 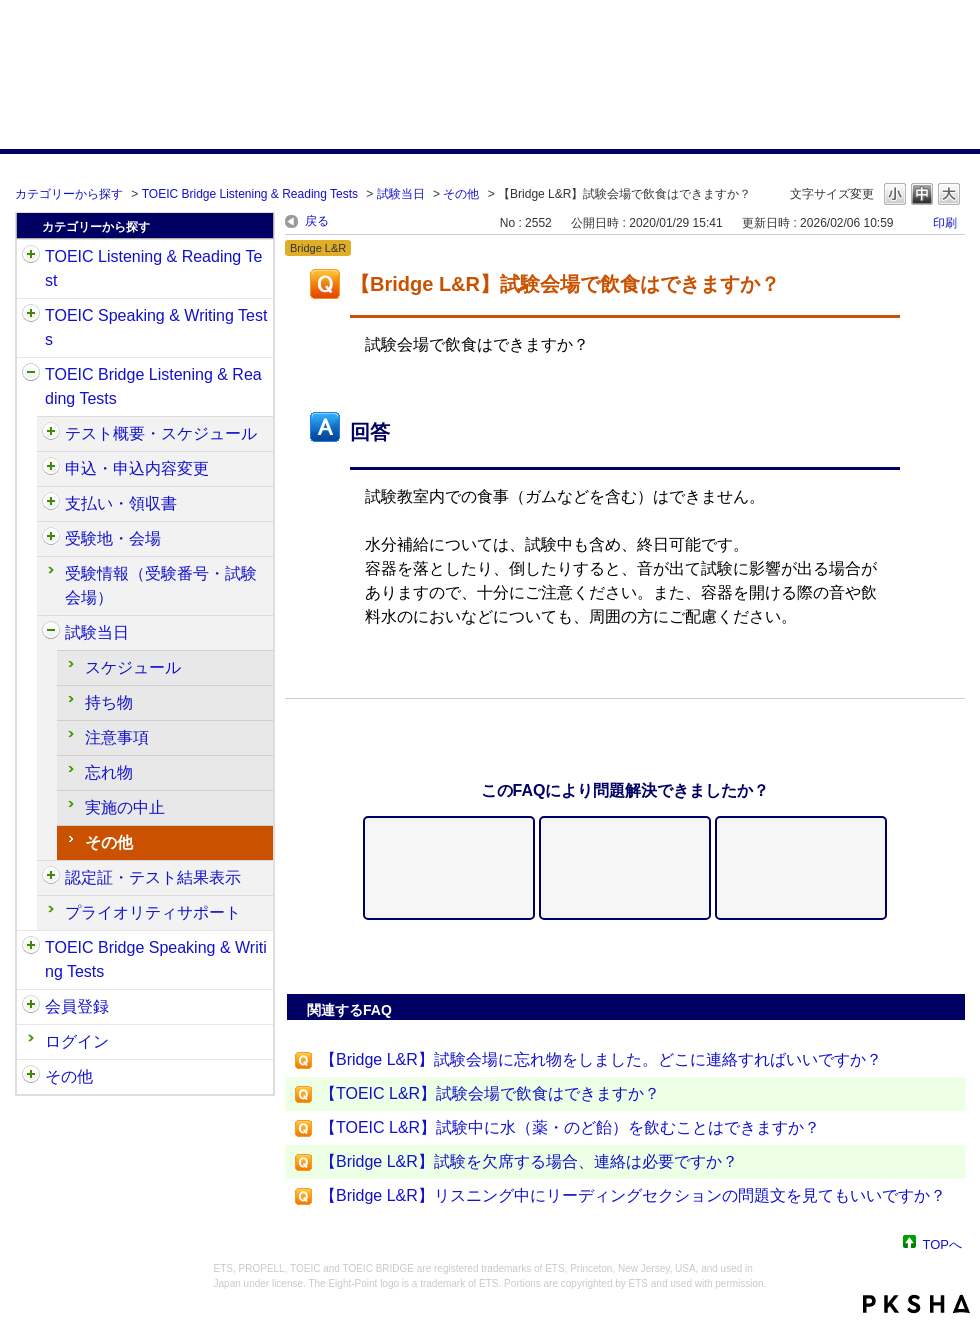 What do you see at coordinates (31, 257) in the screenshot?
I see `/category/show/31?site_domain=default` at bounding box center [31, 257].